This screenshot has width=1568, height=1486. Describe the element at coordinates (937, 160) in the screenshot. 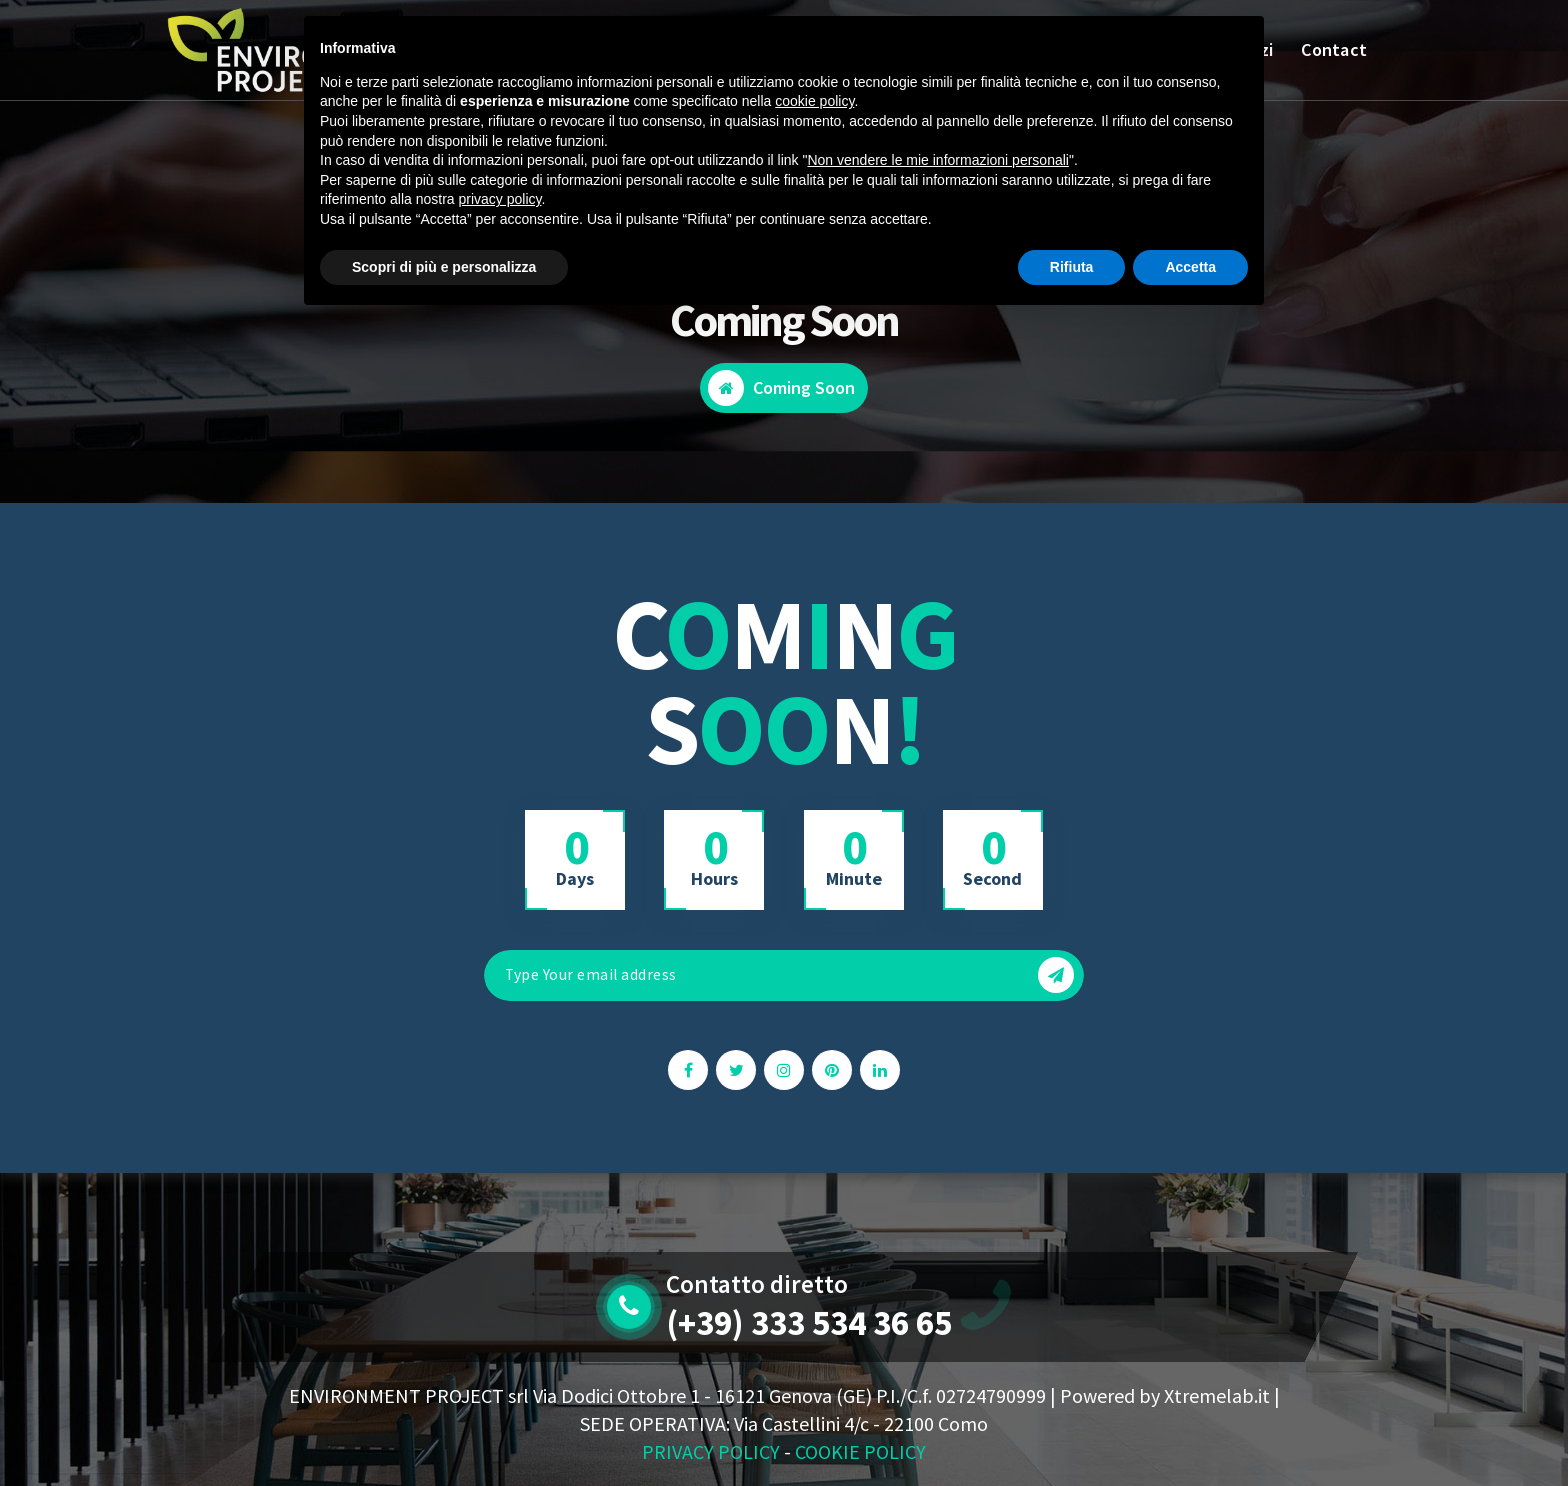

I see `Non vendere le mie informazioni personali` at that location.